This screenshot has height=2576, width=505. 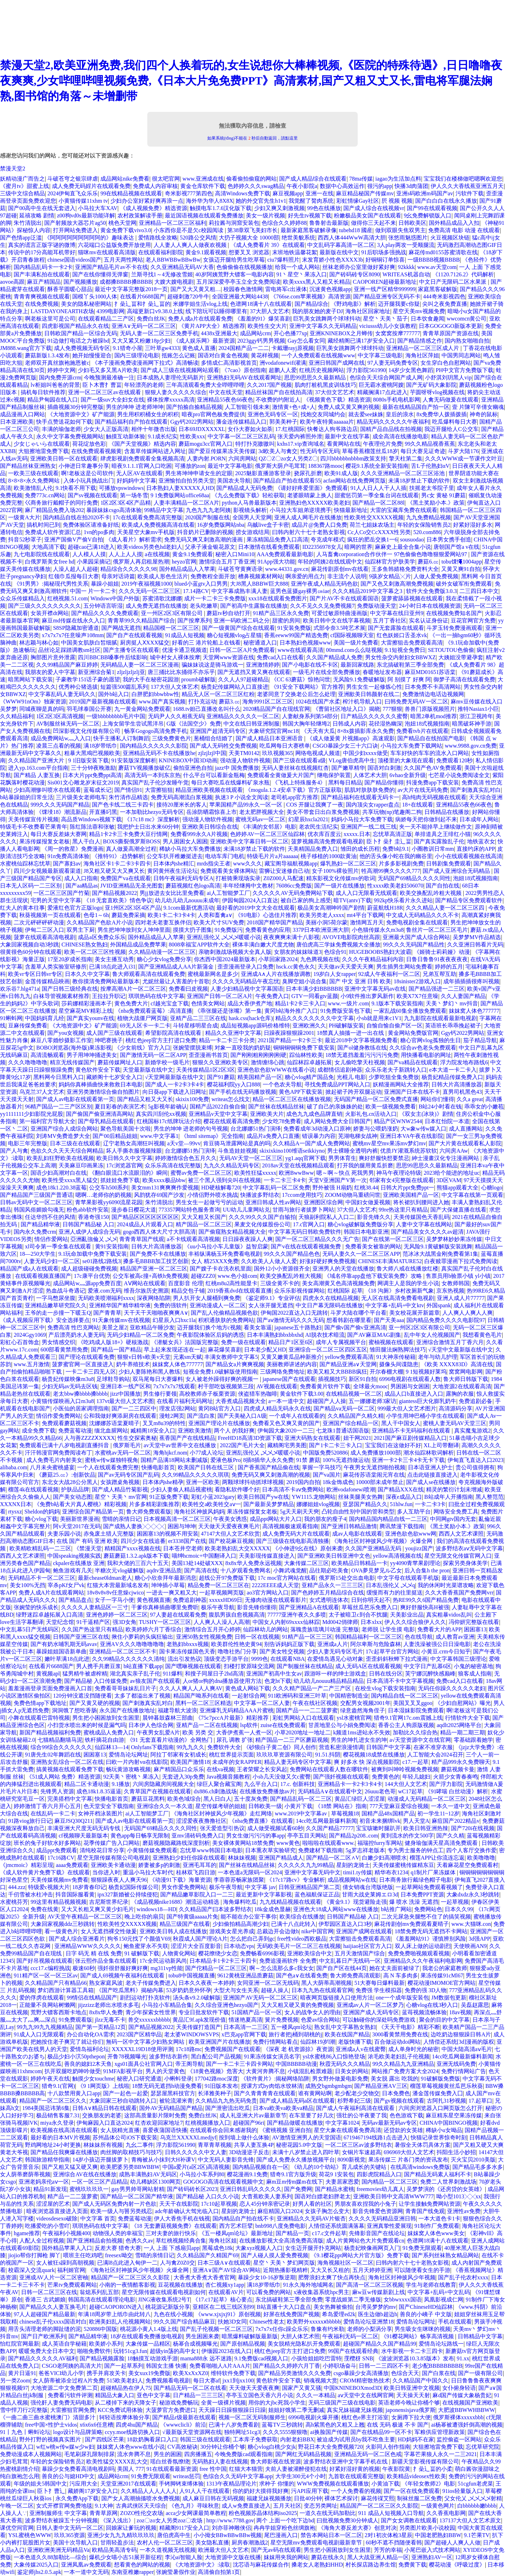 What do you see at coordinates (201, 1173) in the screenshot?
I see `蜜臀av免费一区二区三区` at bounding box center [201, 1173].